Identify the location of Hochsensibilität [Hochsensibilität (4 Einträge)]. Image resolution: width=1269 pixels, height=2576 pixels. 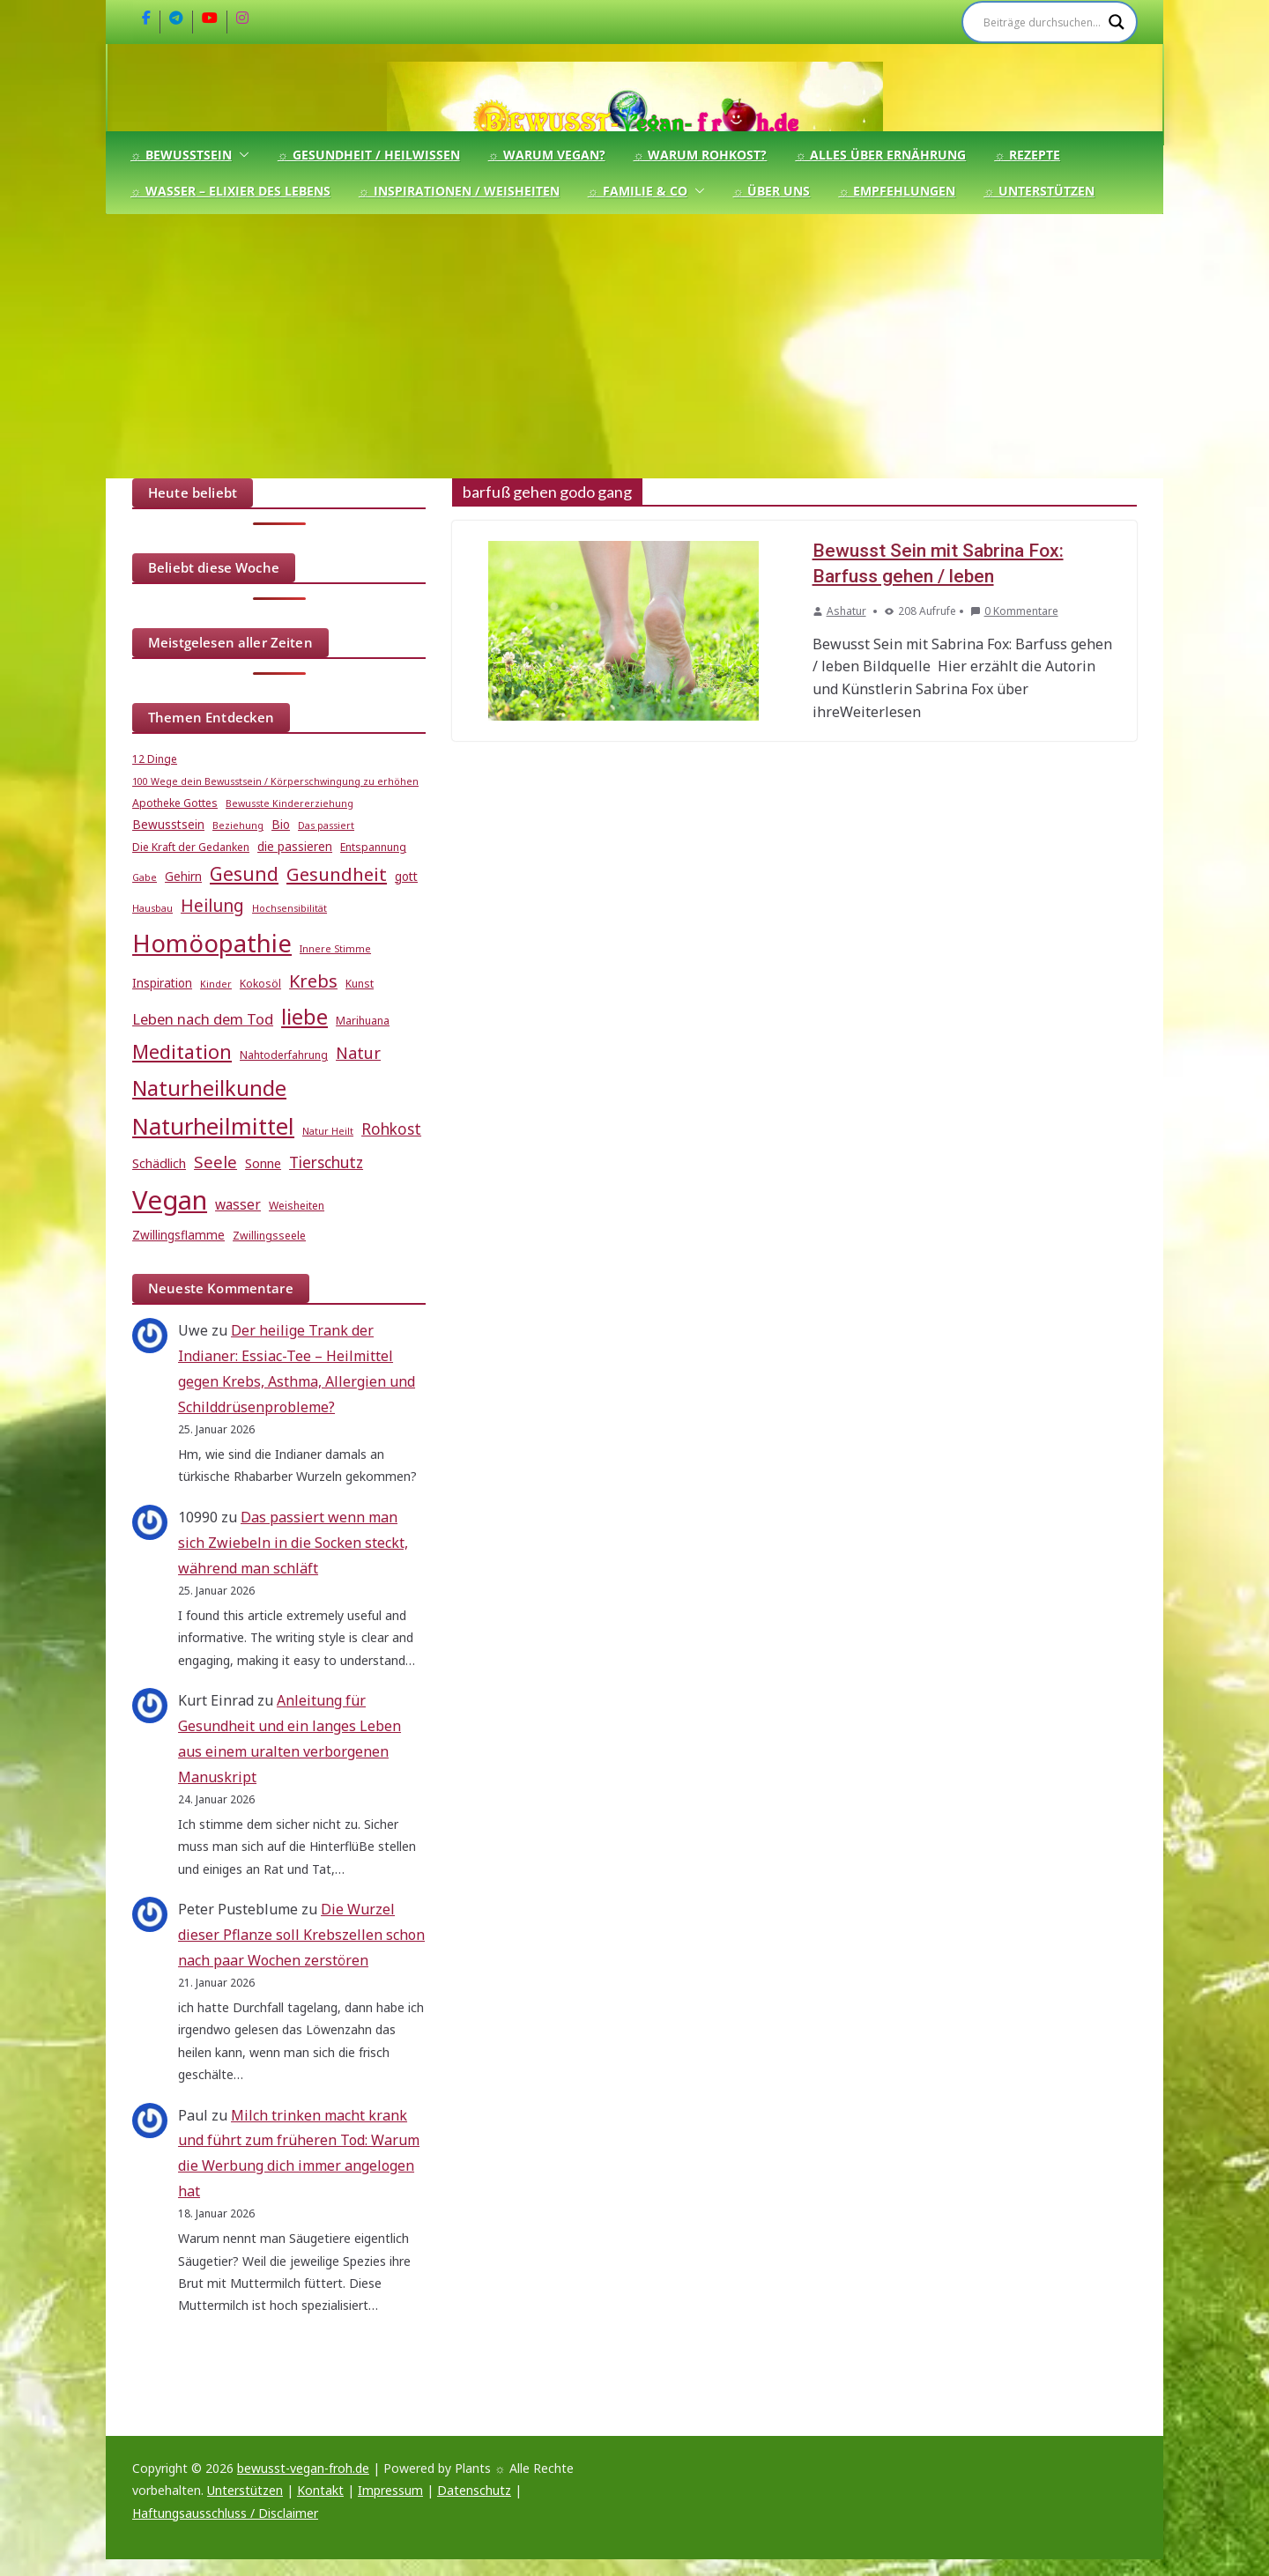
(289, 908).